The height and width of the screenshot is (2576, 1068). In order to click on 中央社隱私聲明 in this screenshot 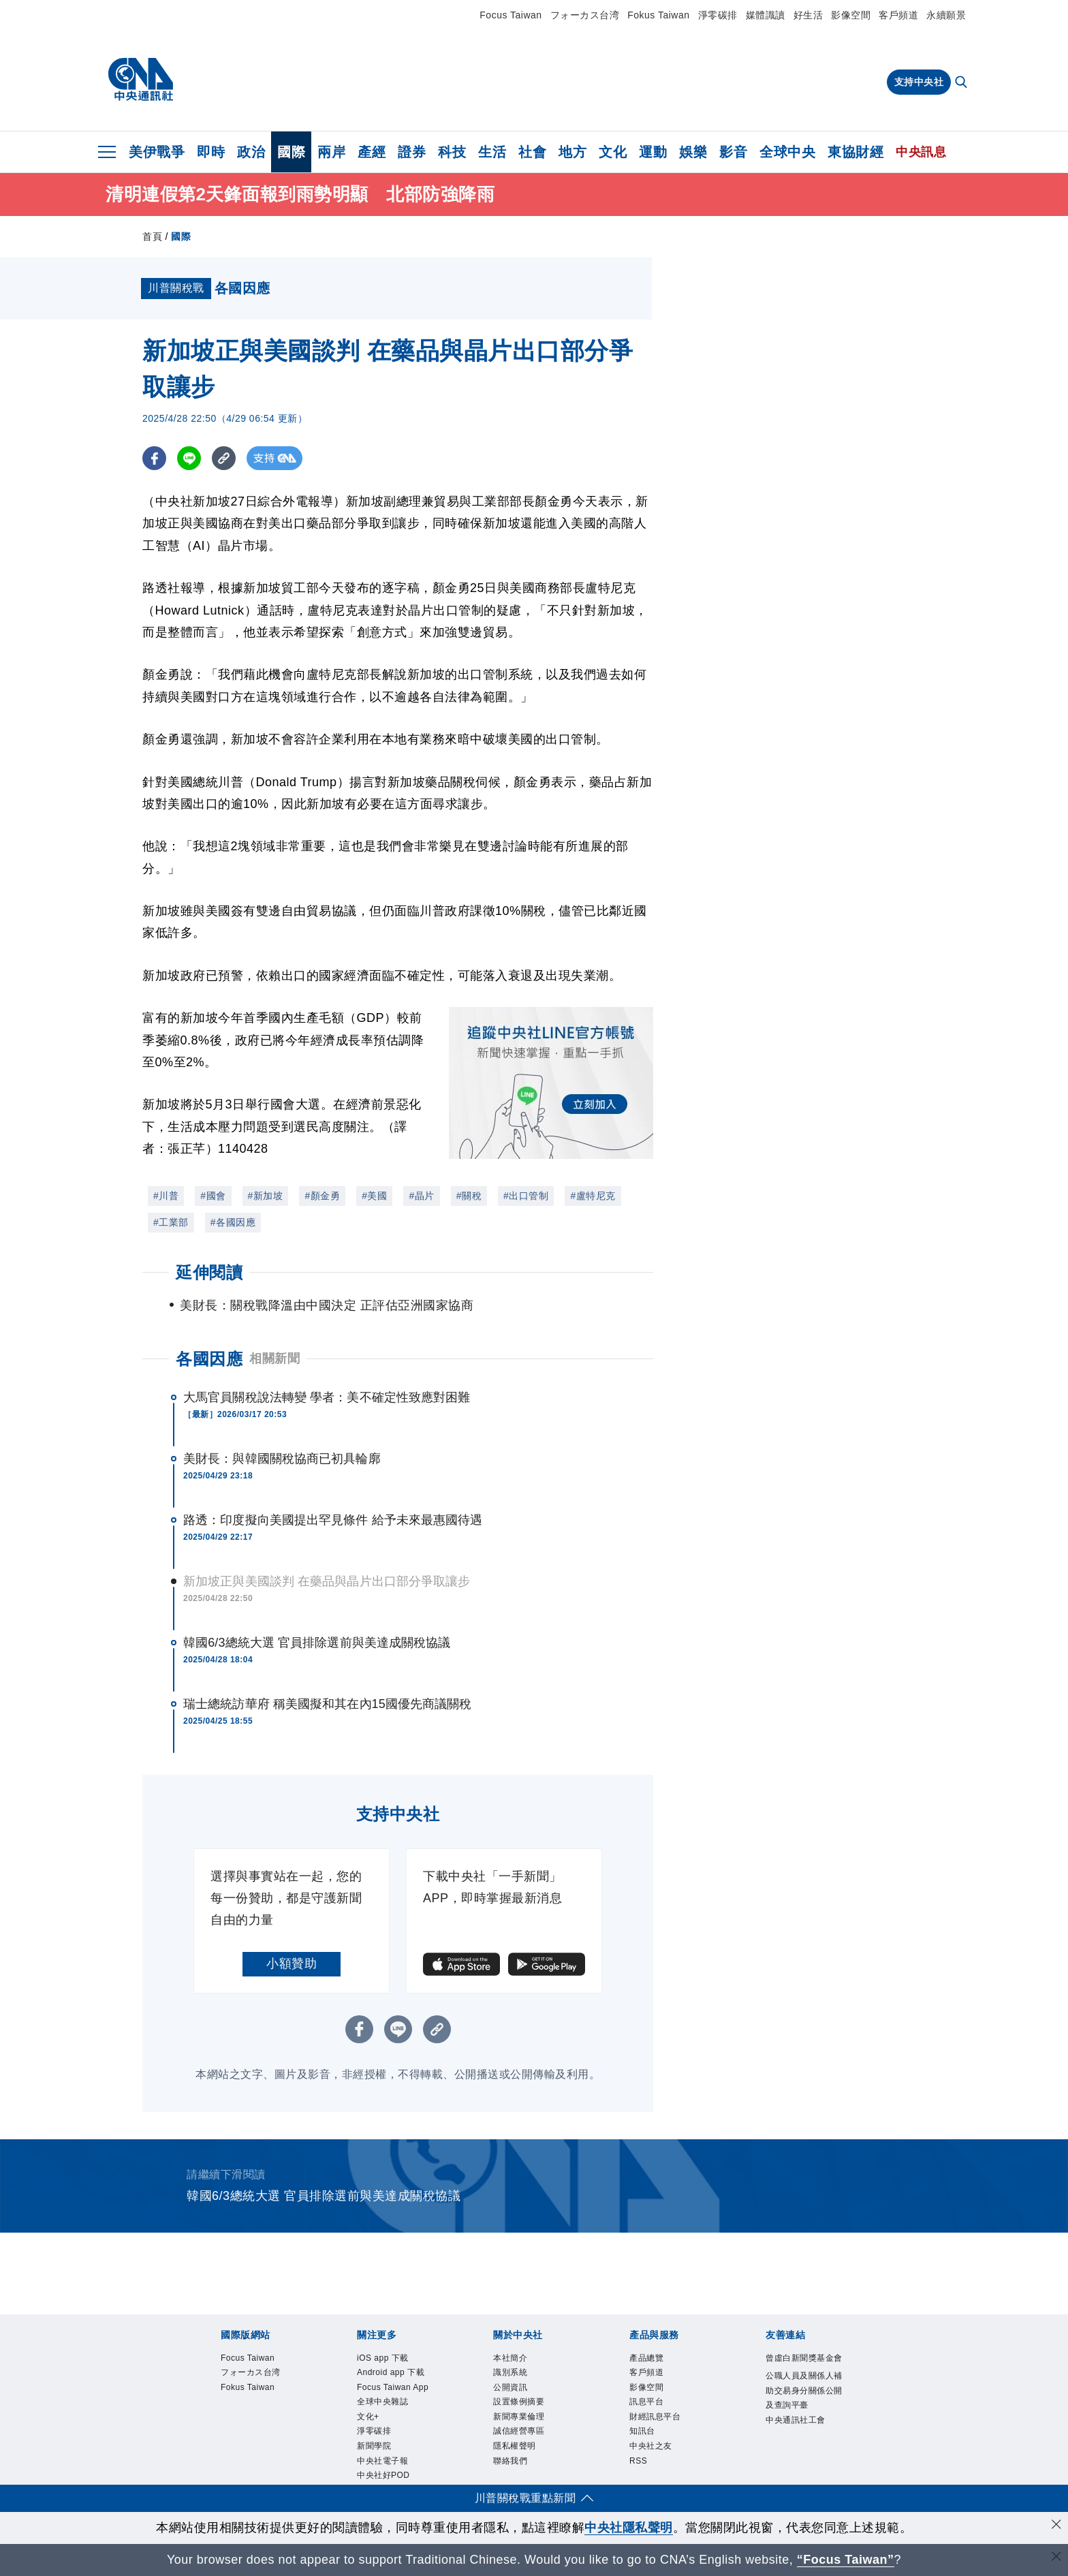, I will do `click(628, 2527)`.